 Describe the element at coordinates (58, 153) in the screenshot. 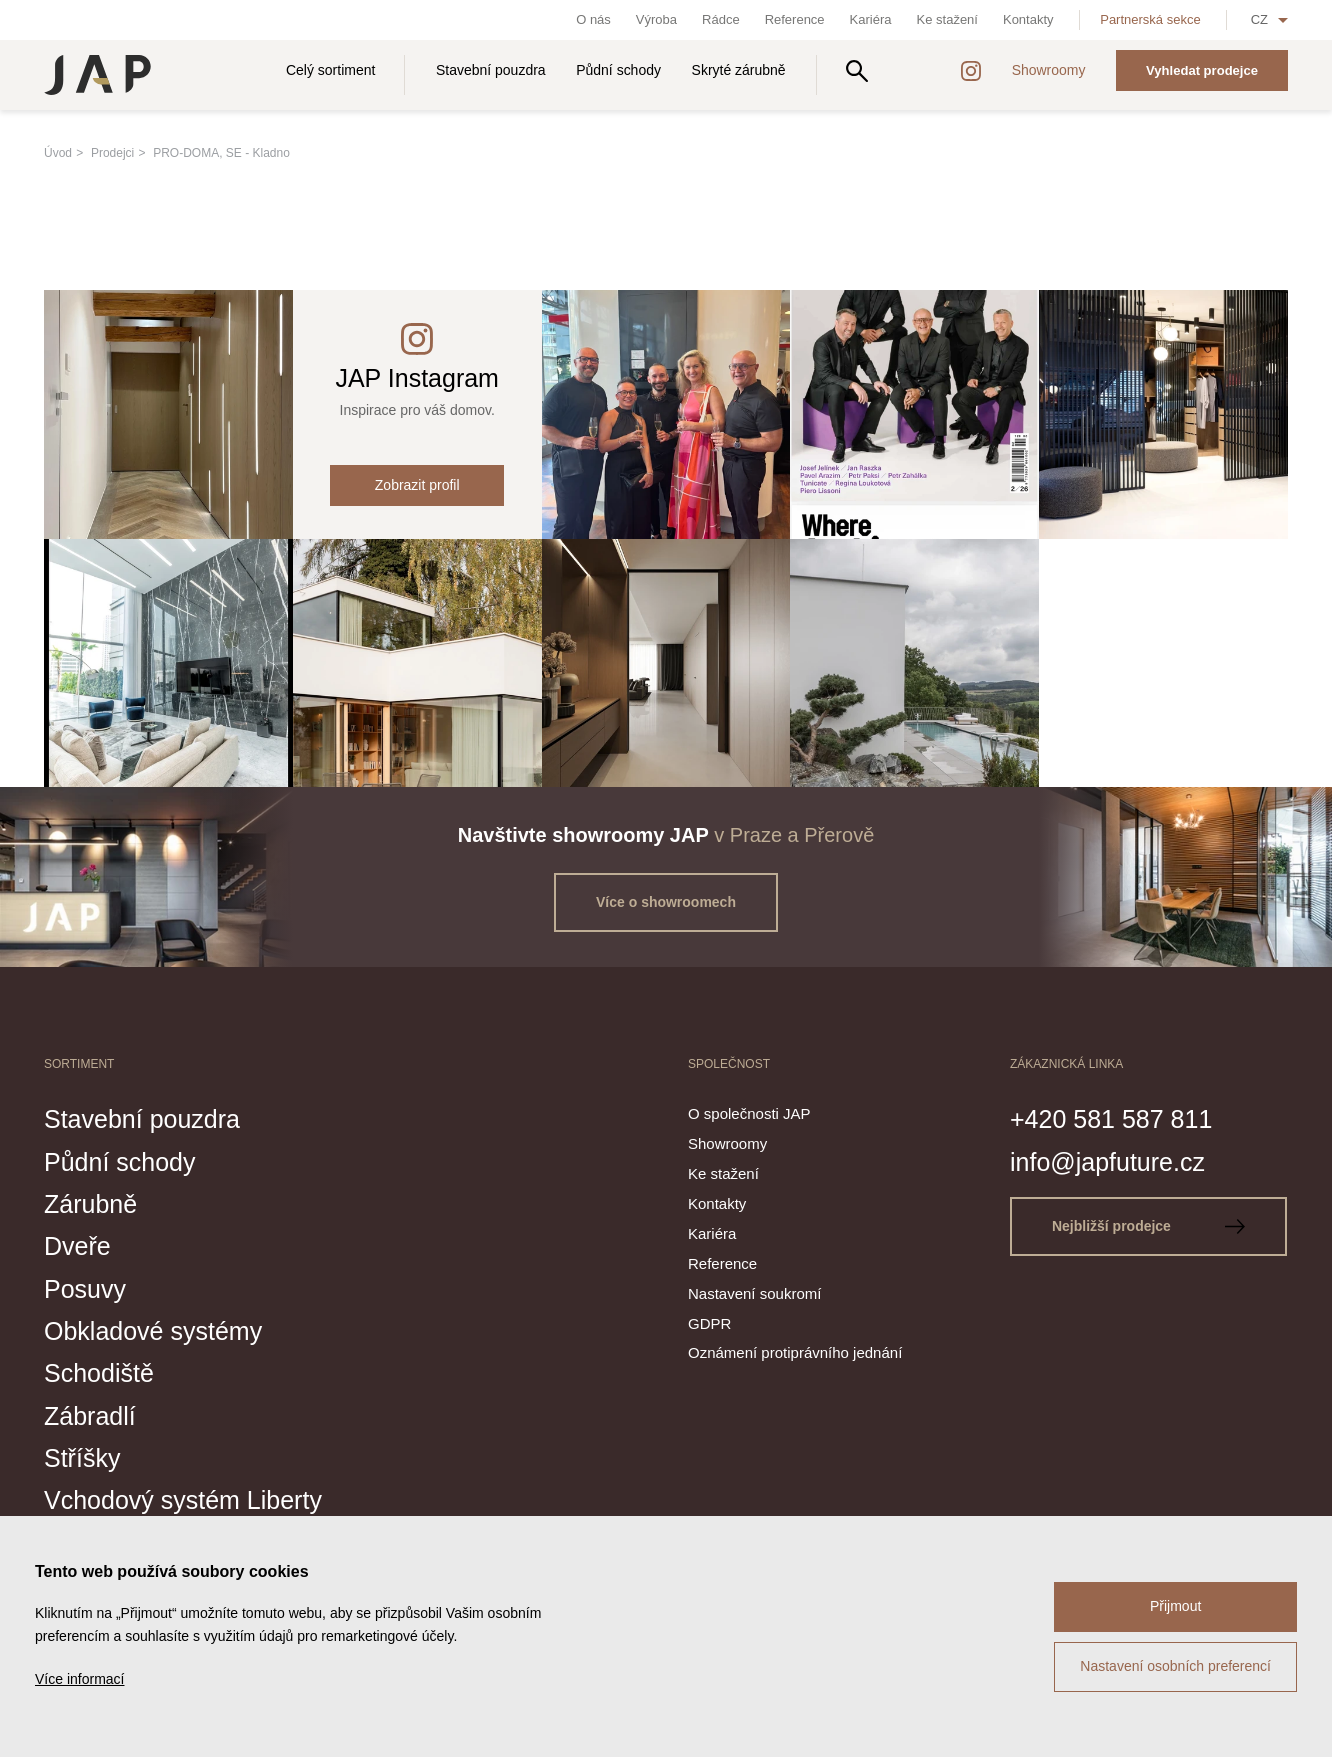

I see `Úvod` at that location.